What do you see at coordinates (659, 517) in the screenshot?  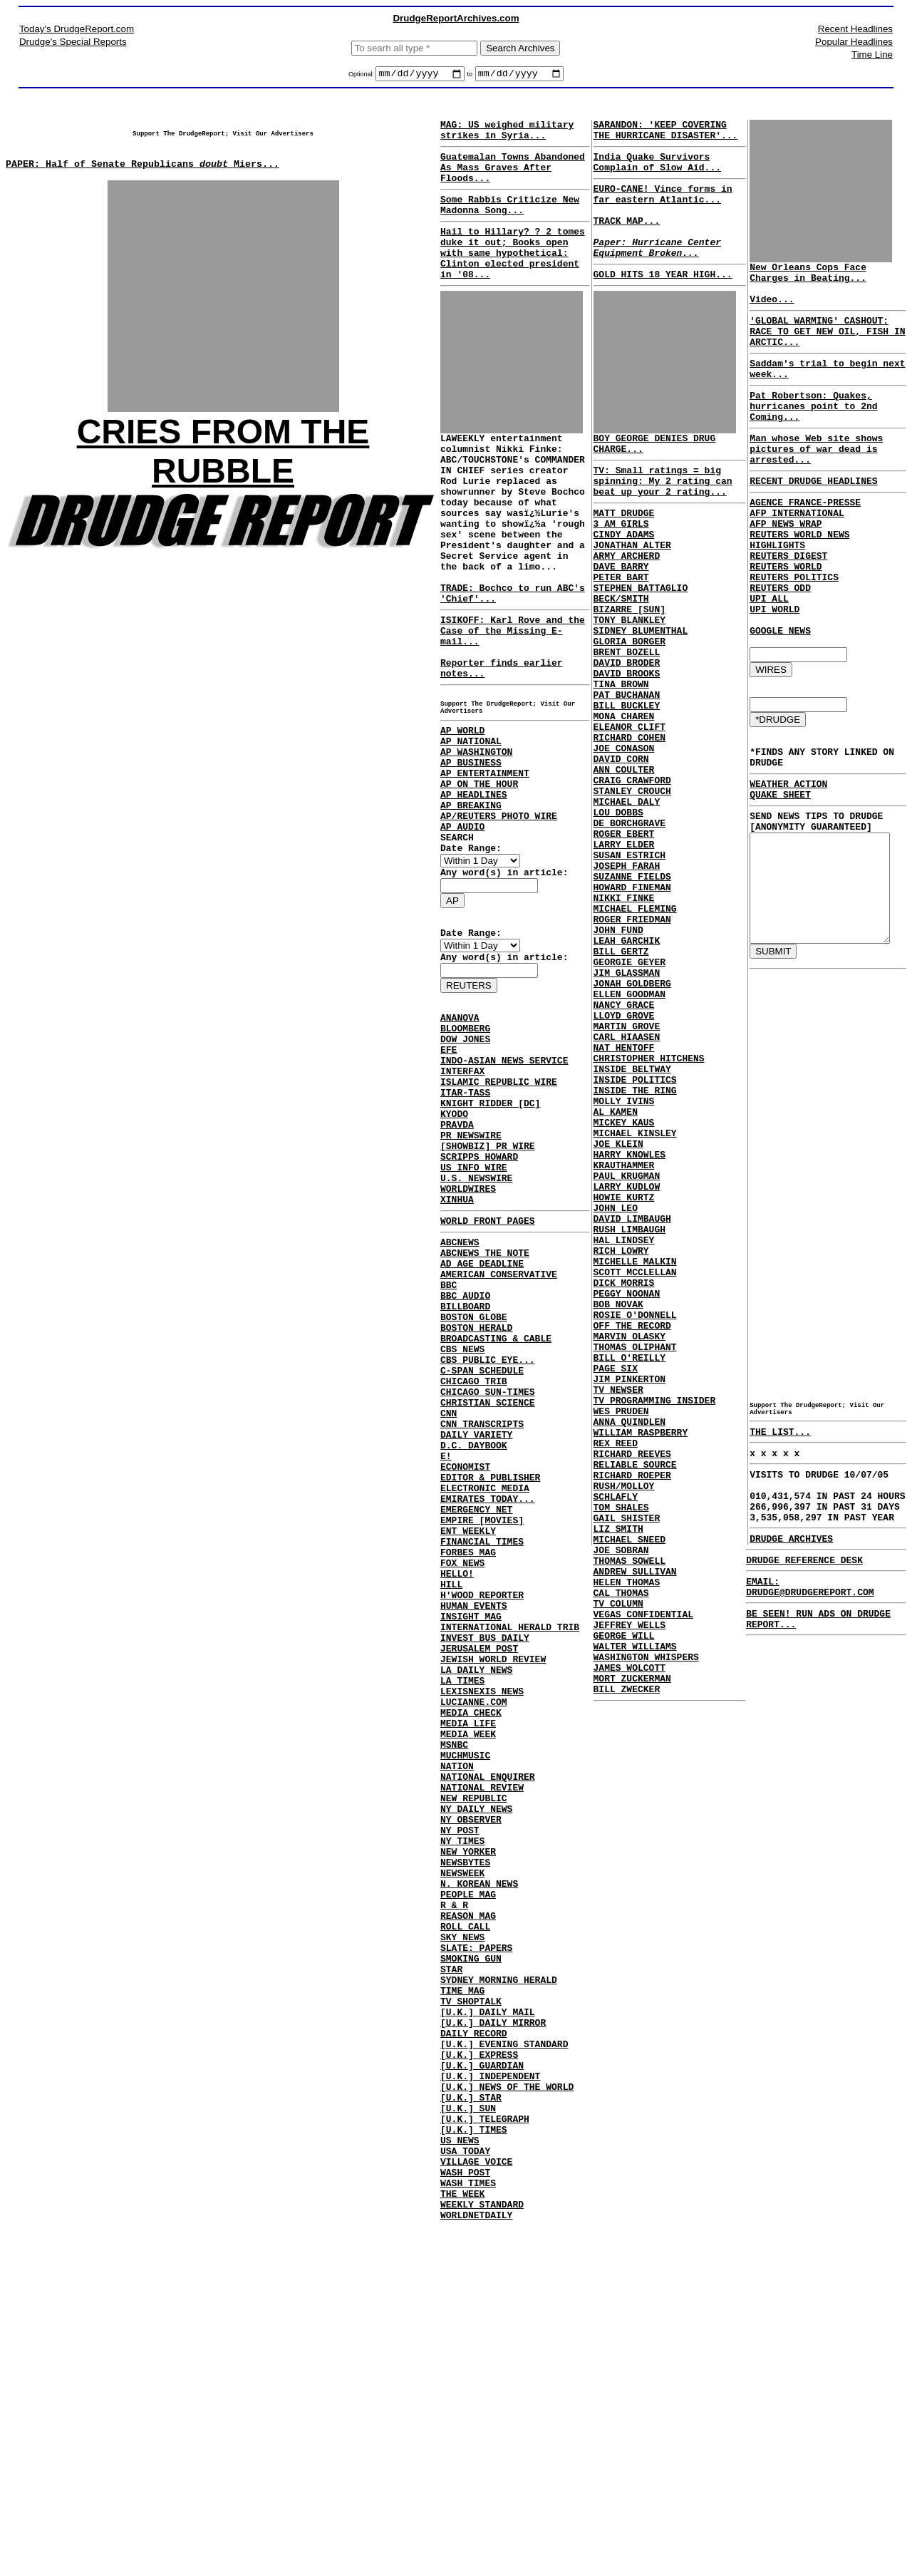 I see `TV: Small ratings = big spinning: My 2 rating can beat up your 2 rating...` at bounding box center [659, 517].